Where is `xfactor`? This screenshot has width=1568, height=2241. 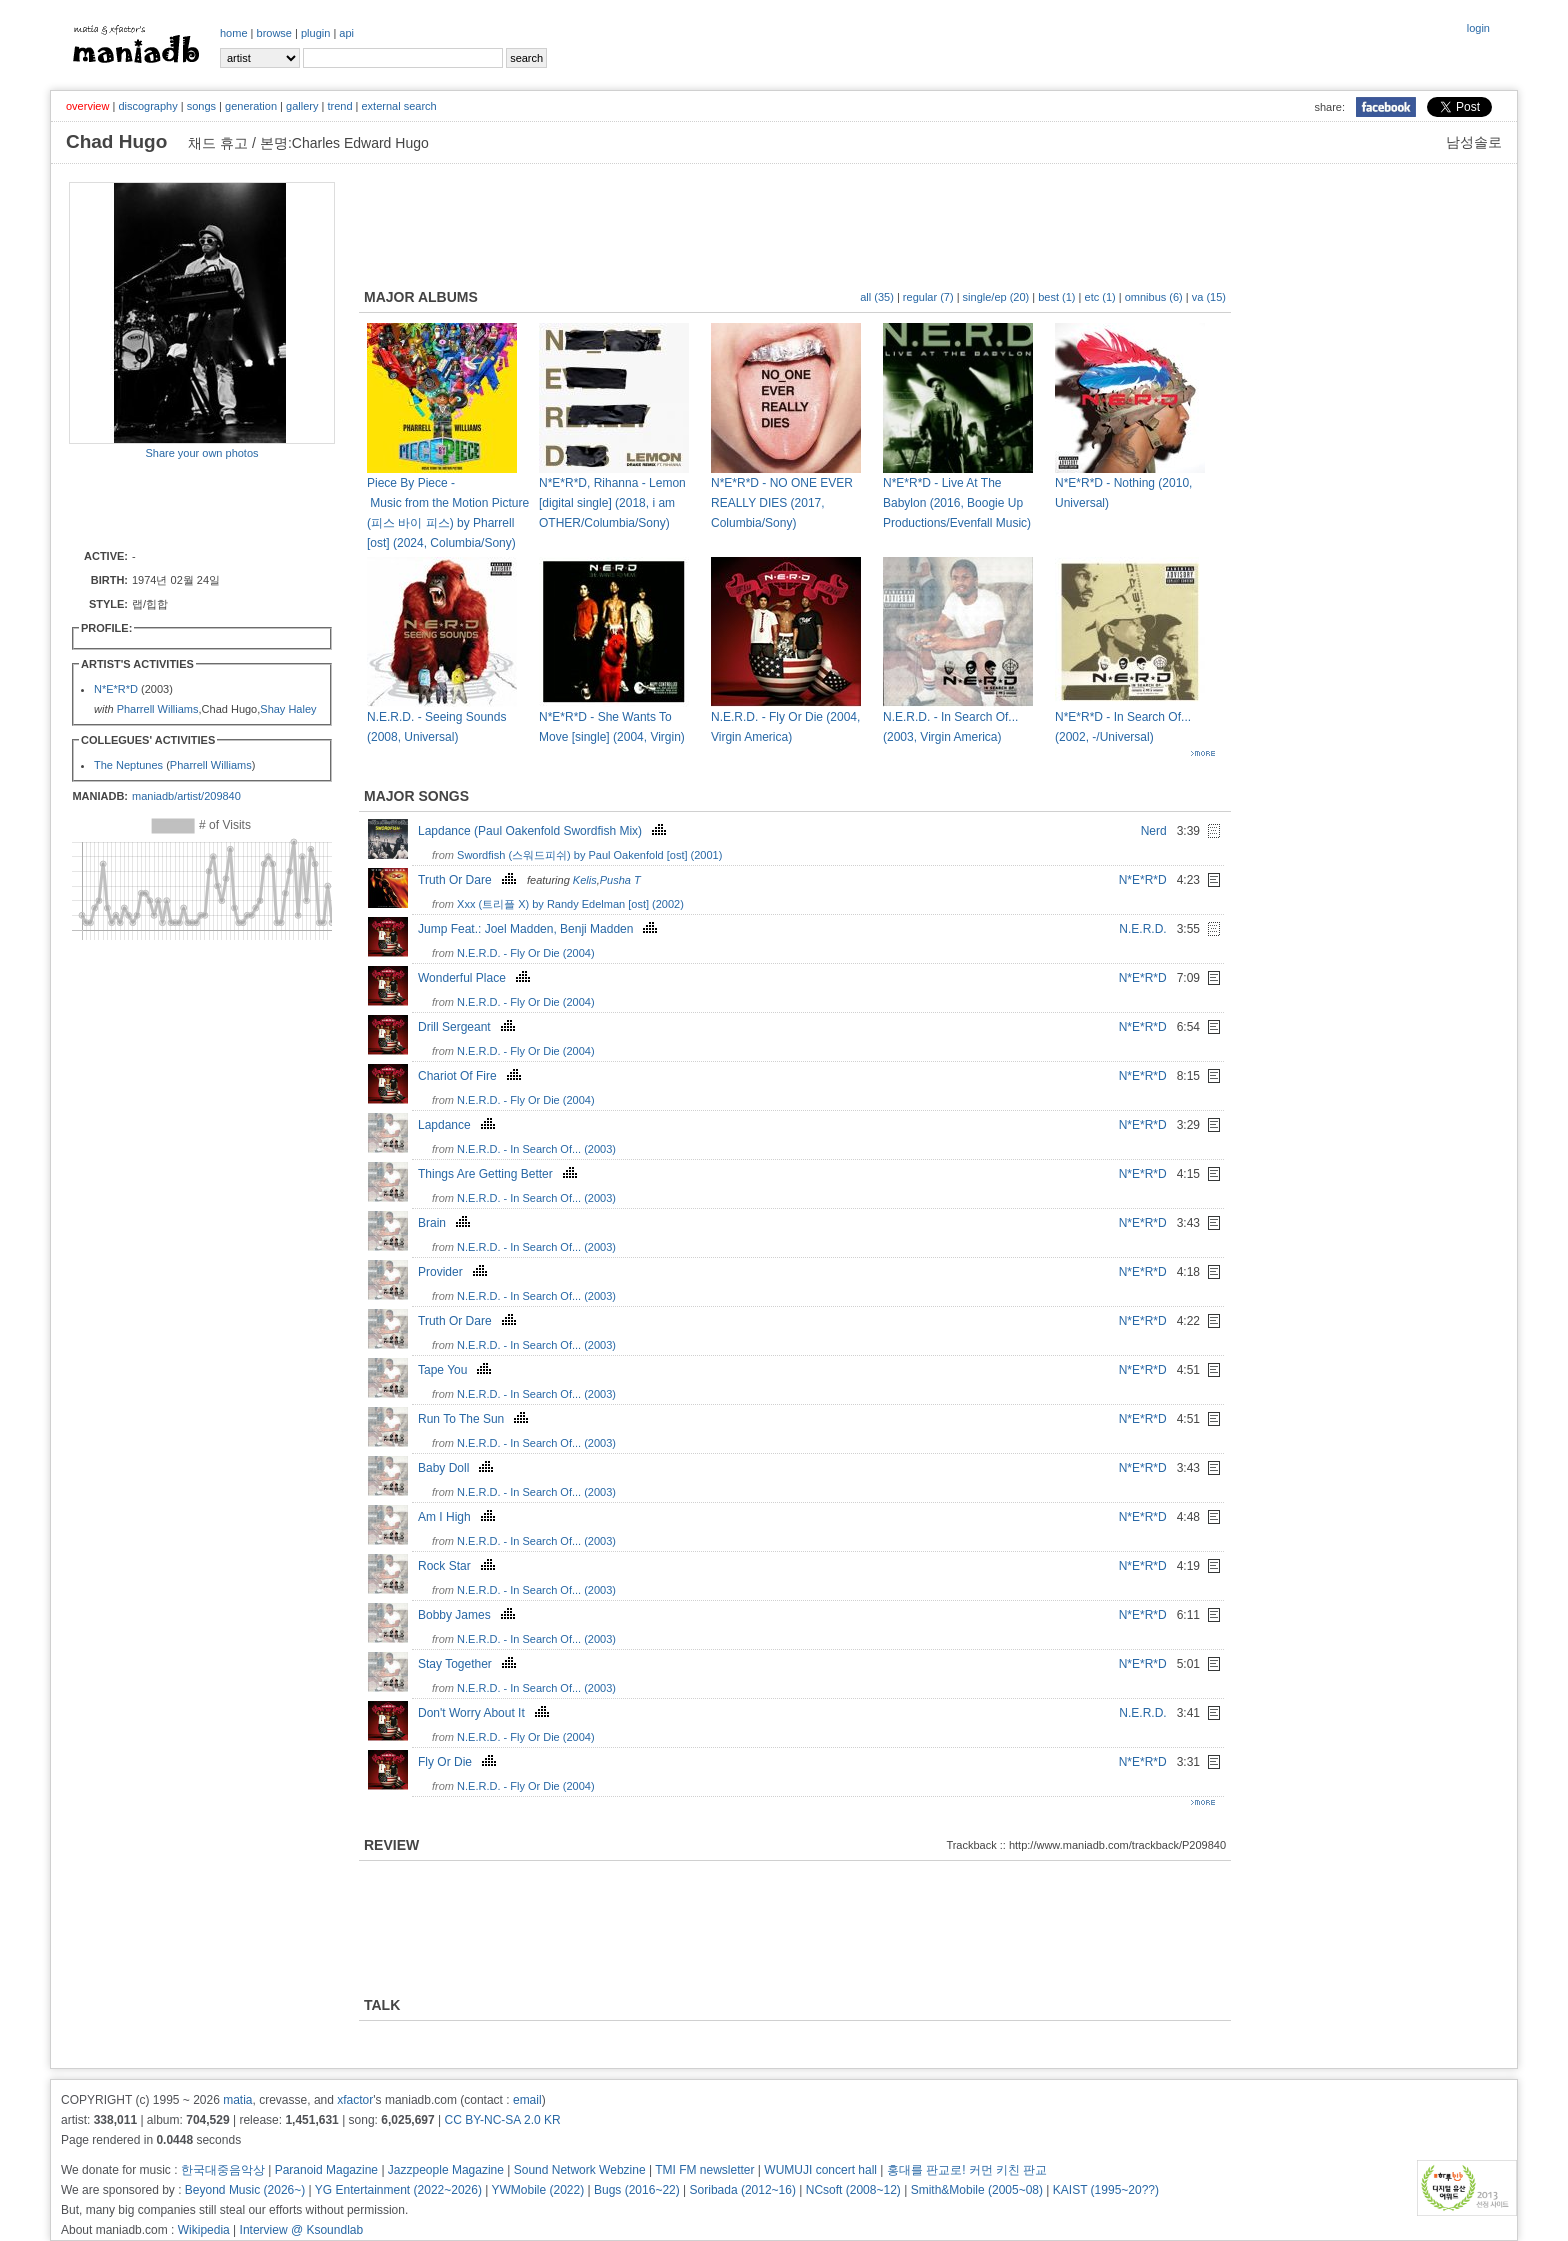 xfactor is located at coordinates (355, 2100).